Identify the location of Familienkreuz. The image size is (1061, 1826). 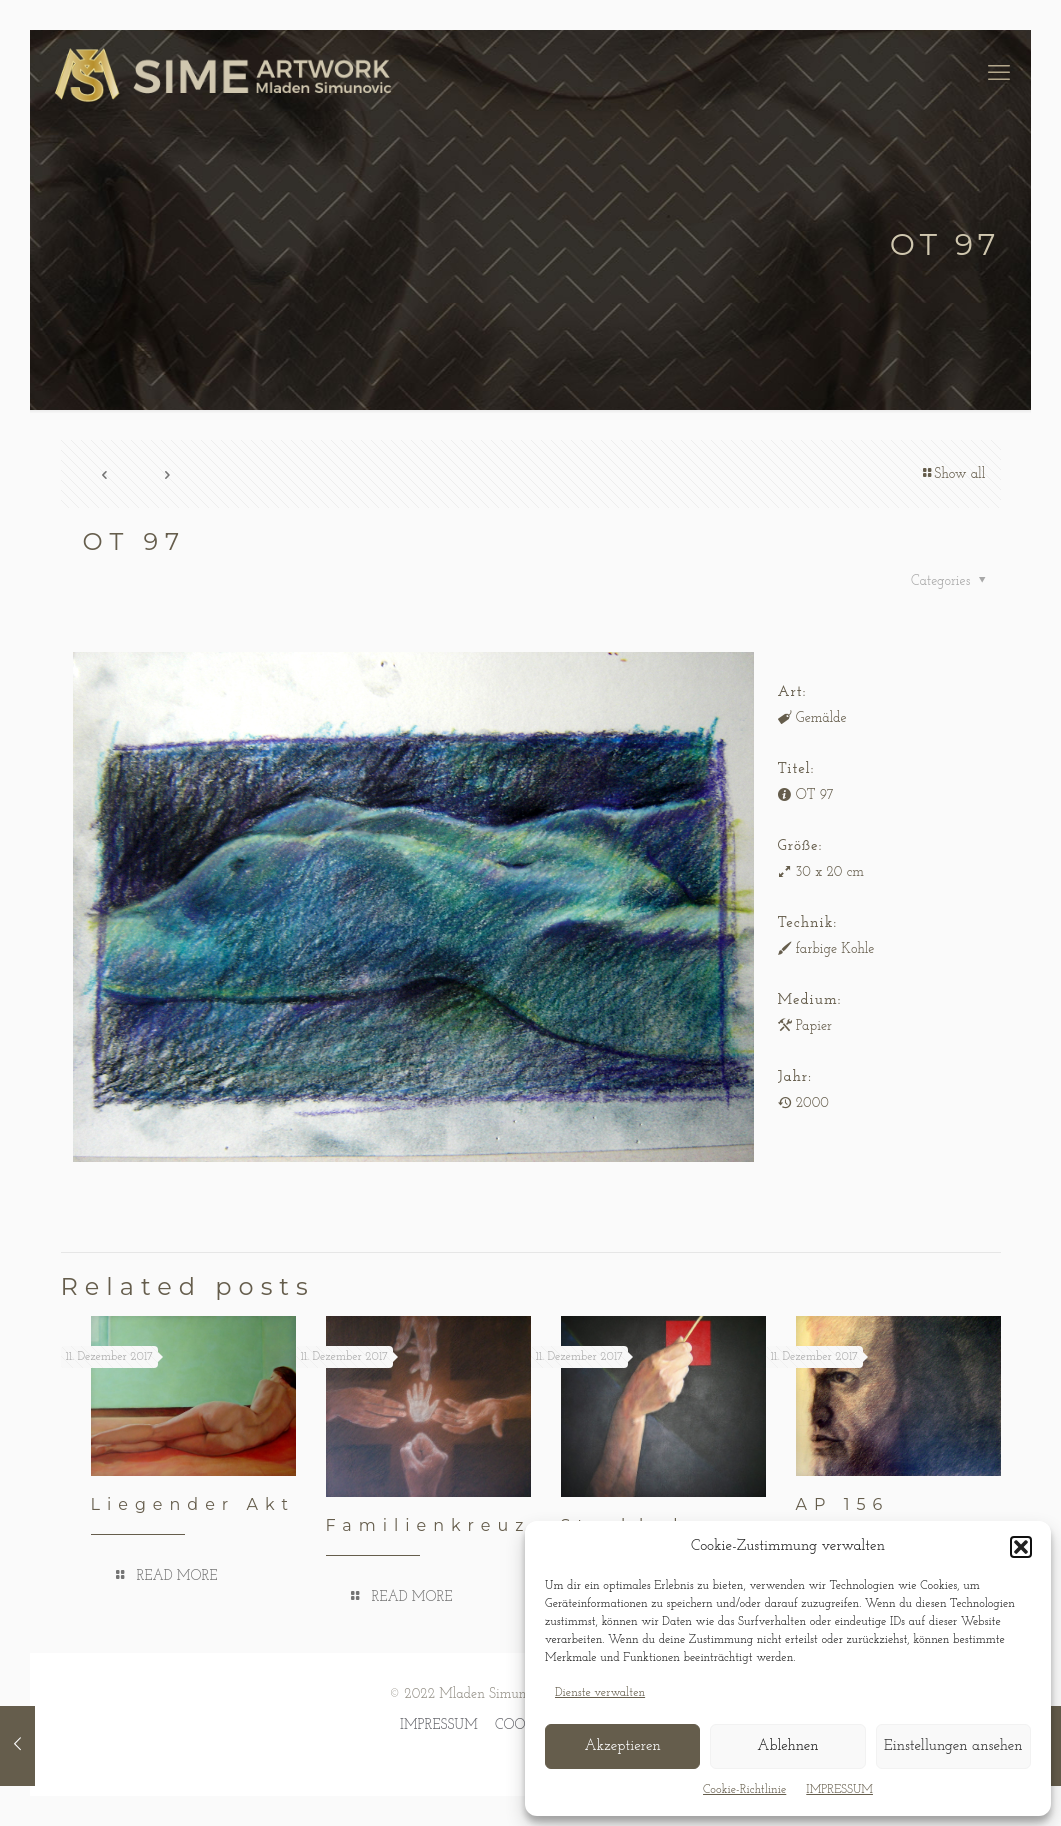
(428, 1525).